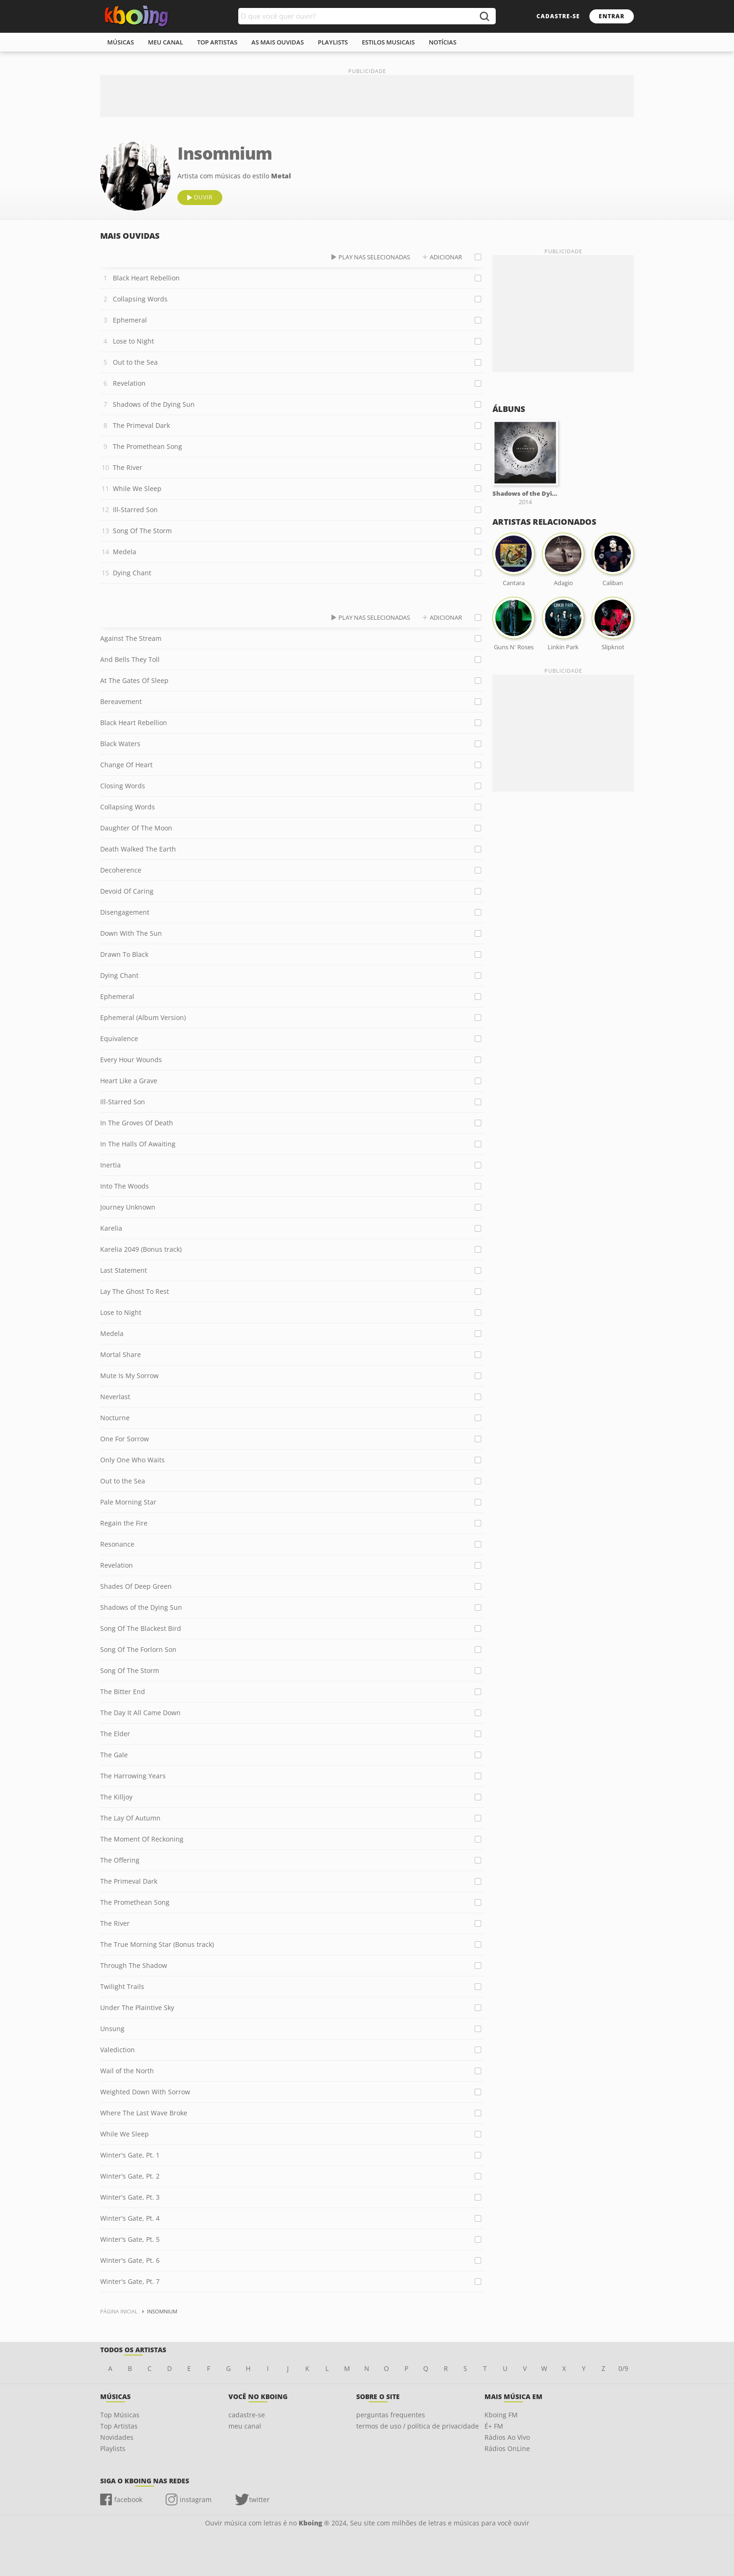 The image size is (734, 2576). Describe the element at coordinates (122, 785) in the screenshot. I see `Closing Words` at that location.